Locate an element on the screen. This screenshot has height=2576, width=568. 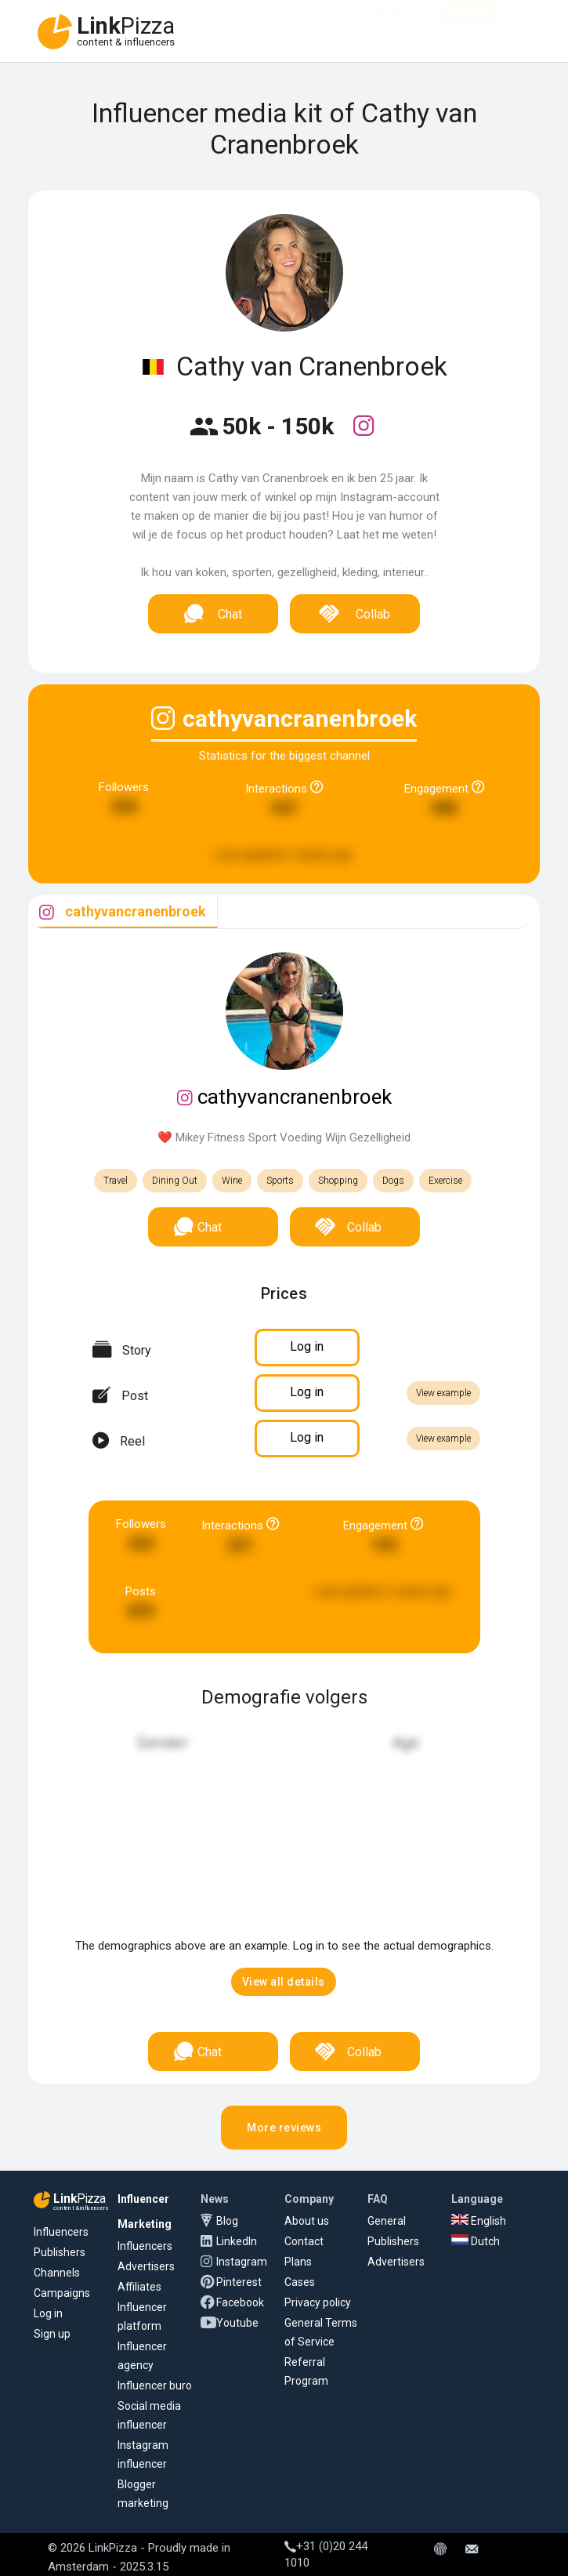
Log in is located at coordinates (48, 2313).